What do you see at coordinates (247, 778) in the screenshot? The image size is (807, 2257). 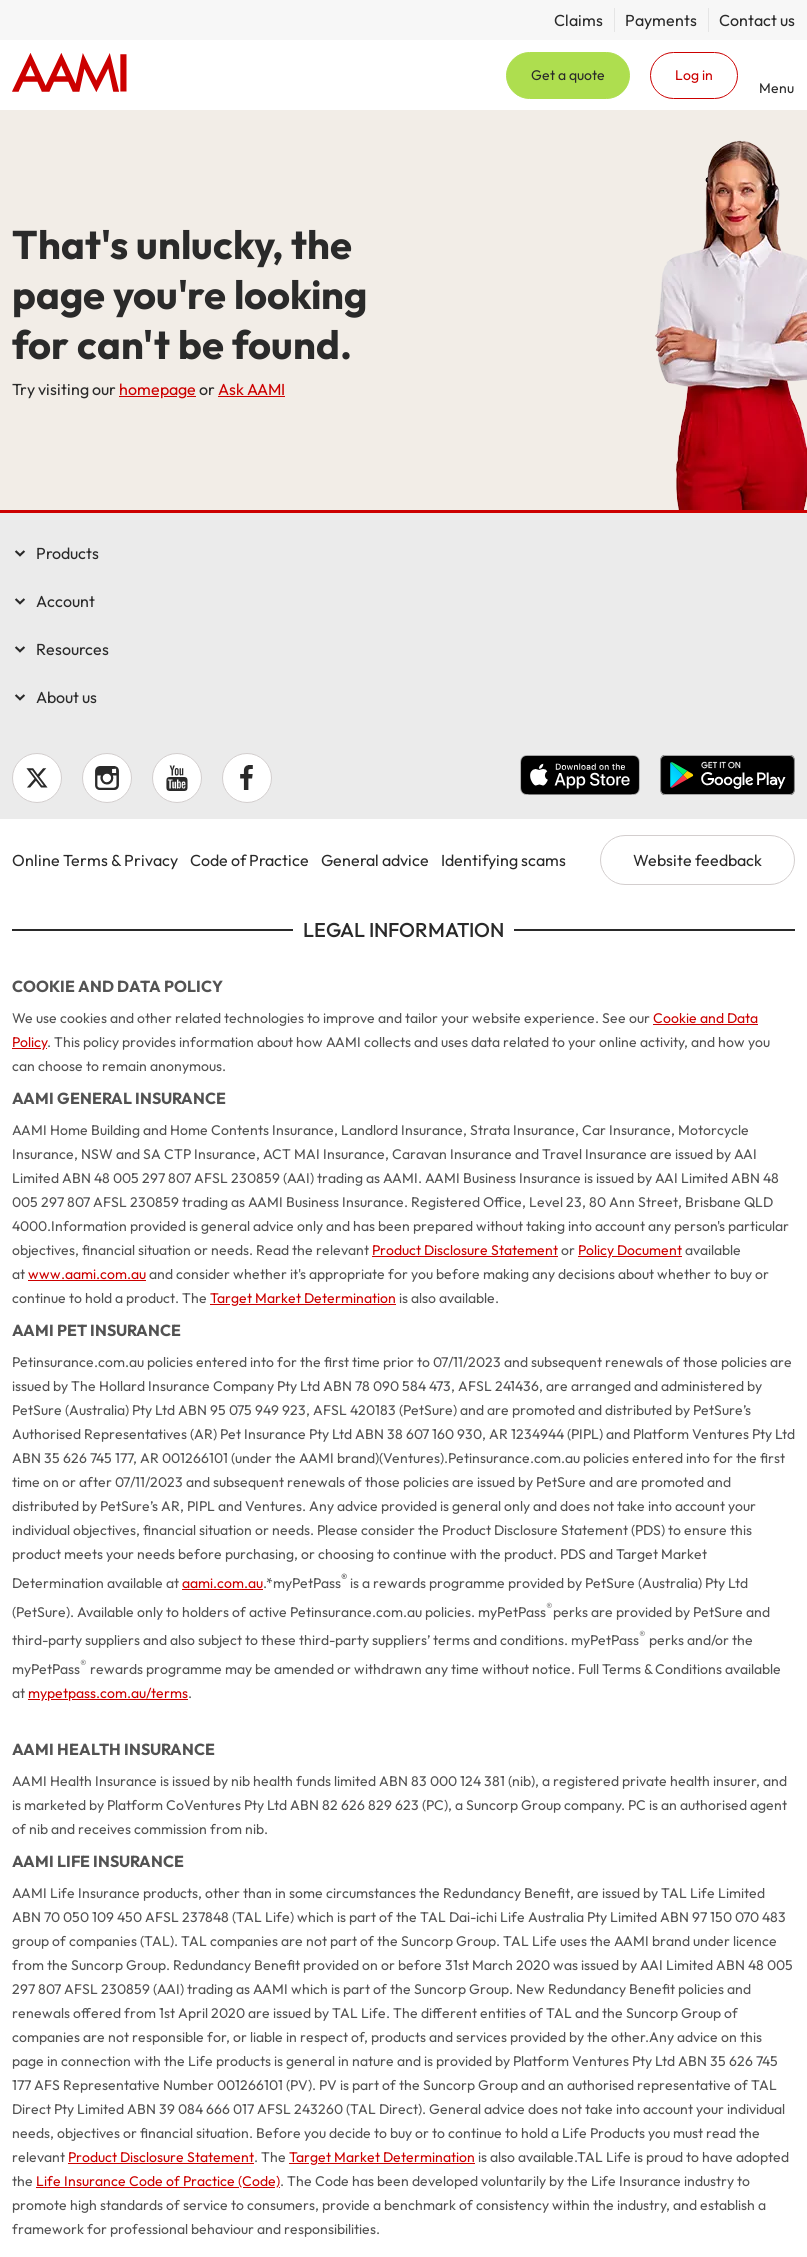 I see `Facebook` at bounding box center [247, 778].